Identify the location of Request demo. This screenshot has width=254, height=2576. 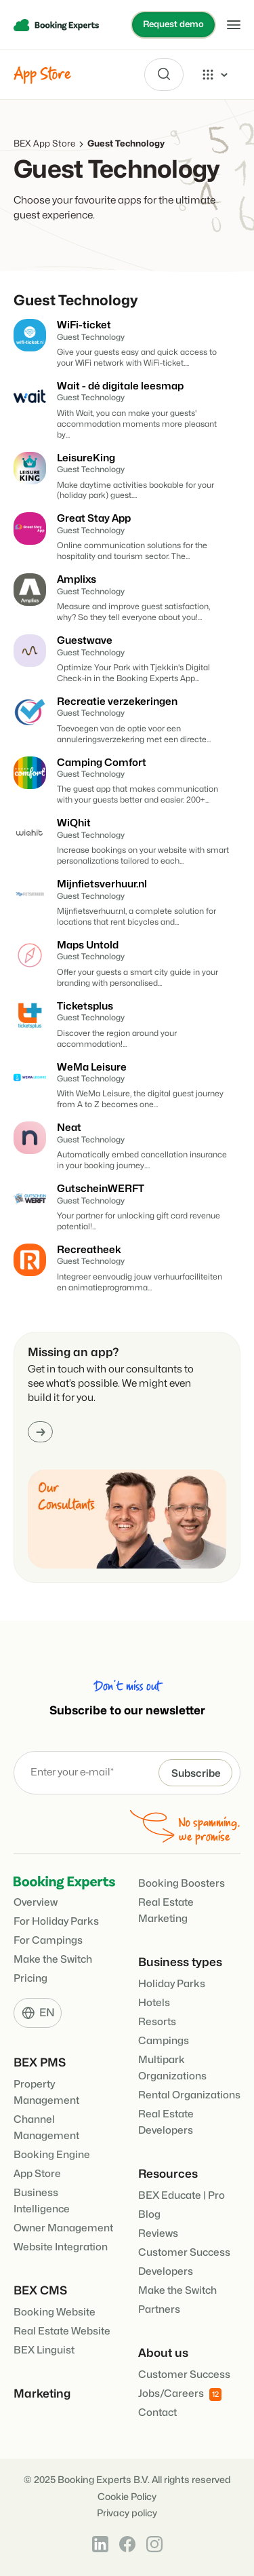
(173, 24).